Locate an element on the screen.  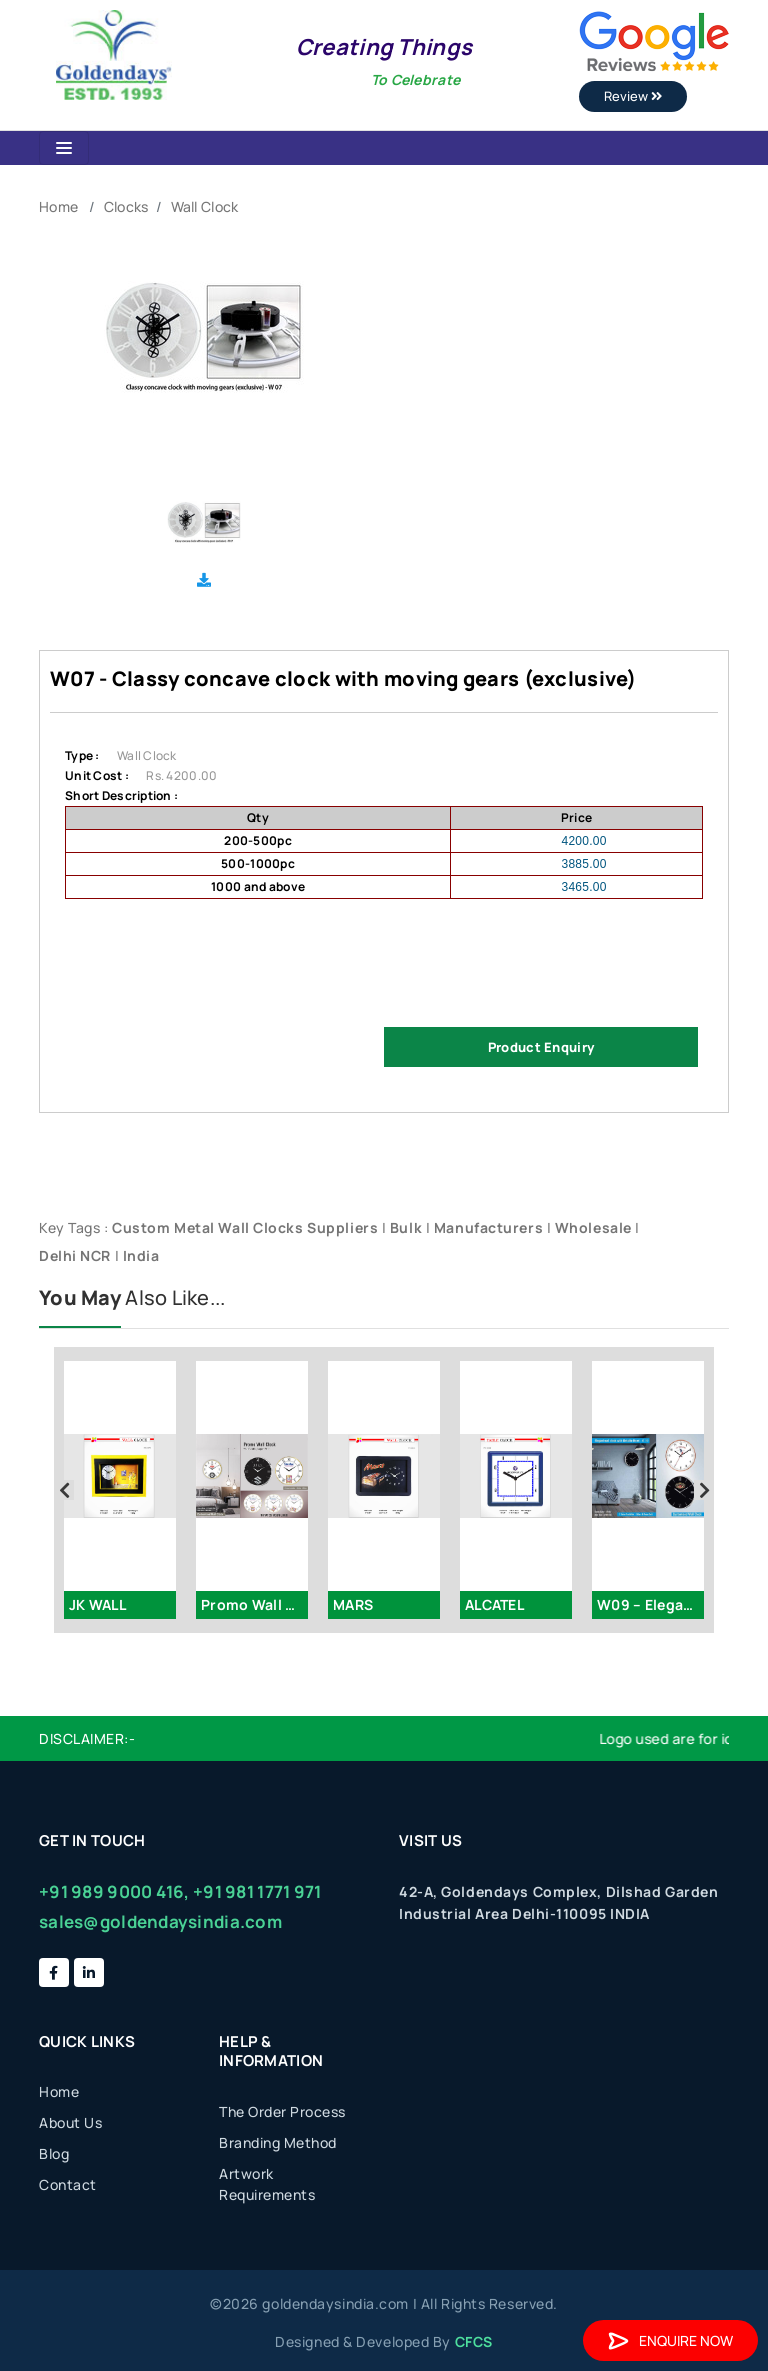
Review is located at coordinates (633, 96).